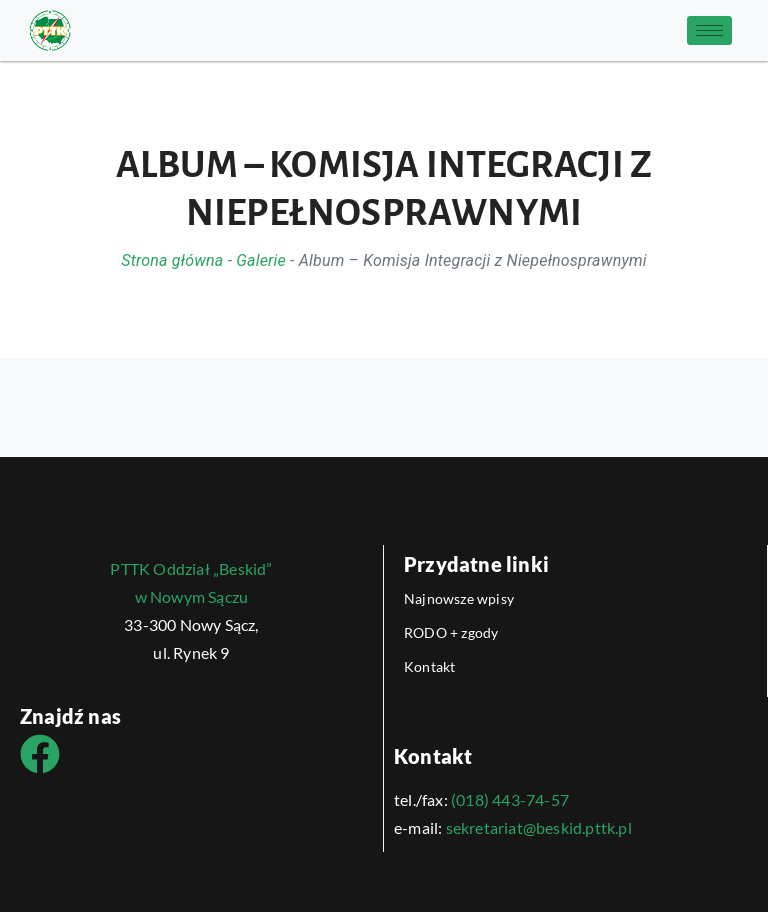  Describe the element at coordinates (539, 827) in the screenshot. I see `sekretariat@beskid.pttk.pl` at that location.